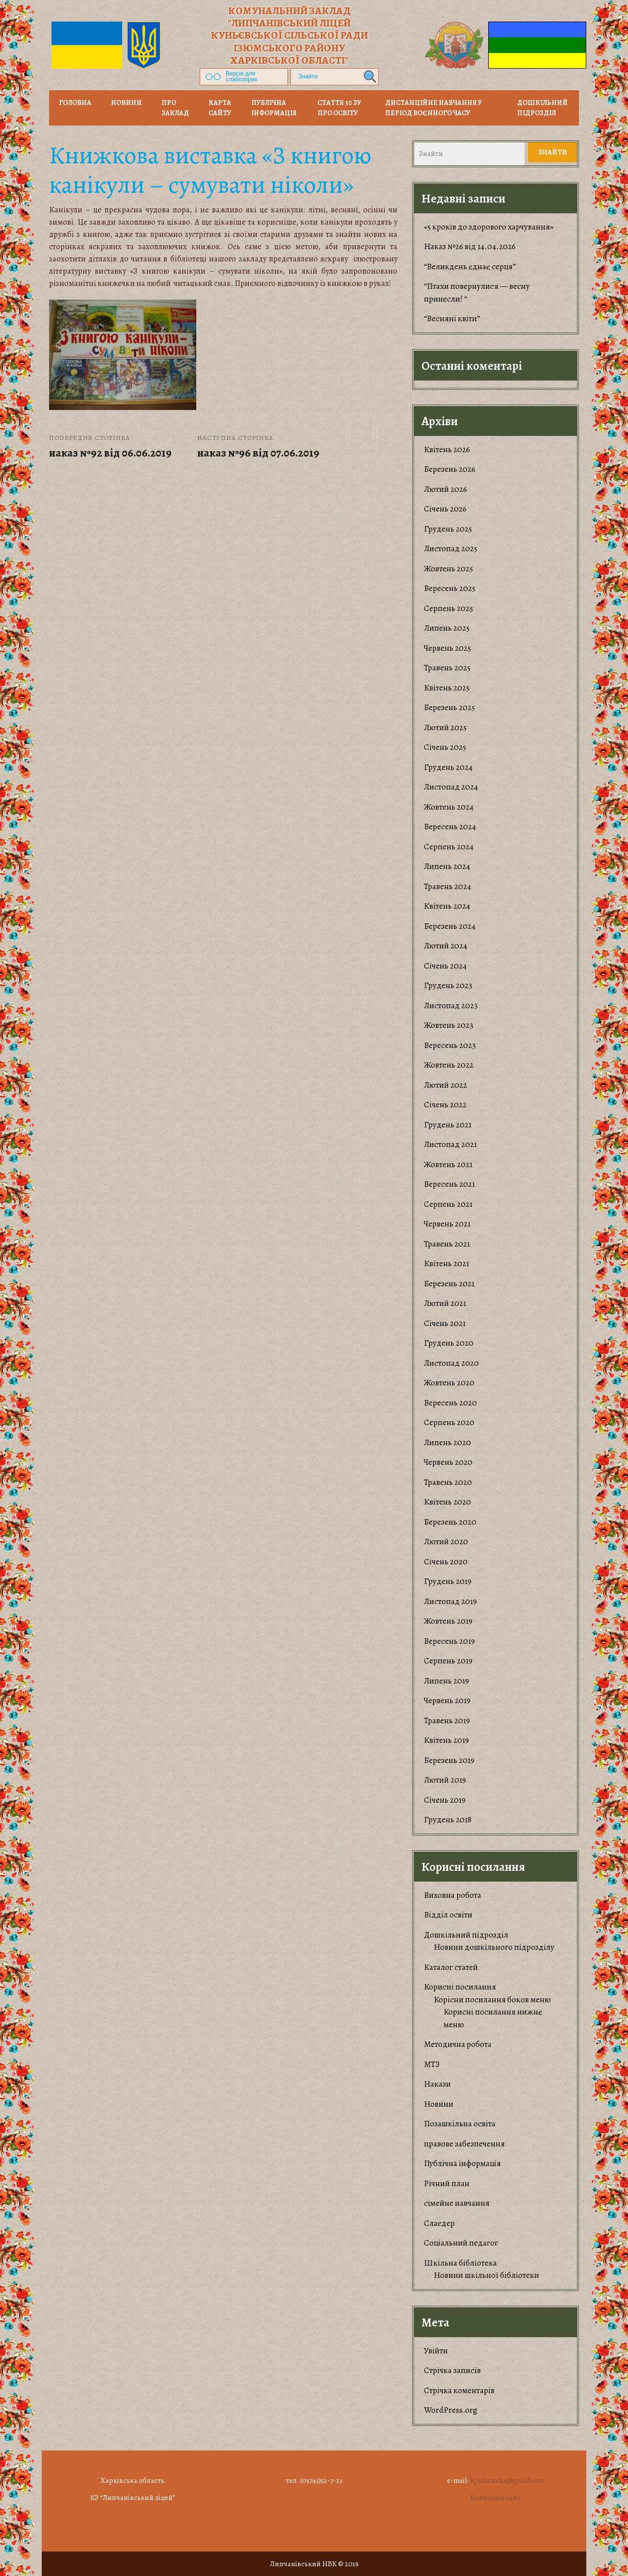 This screenshot has height=2576, width=628. I want to click on “Великдень єднає серця”, so click(470, 266).